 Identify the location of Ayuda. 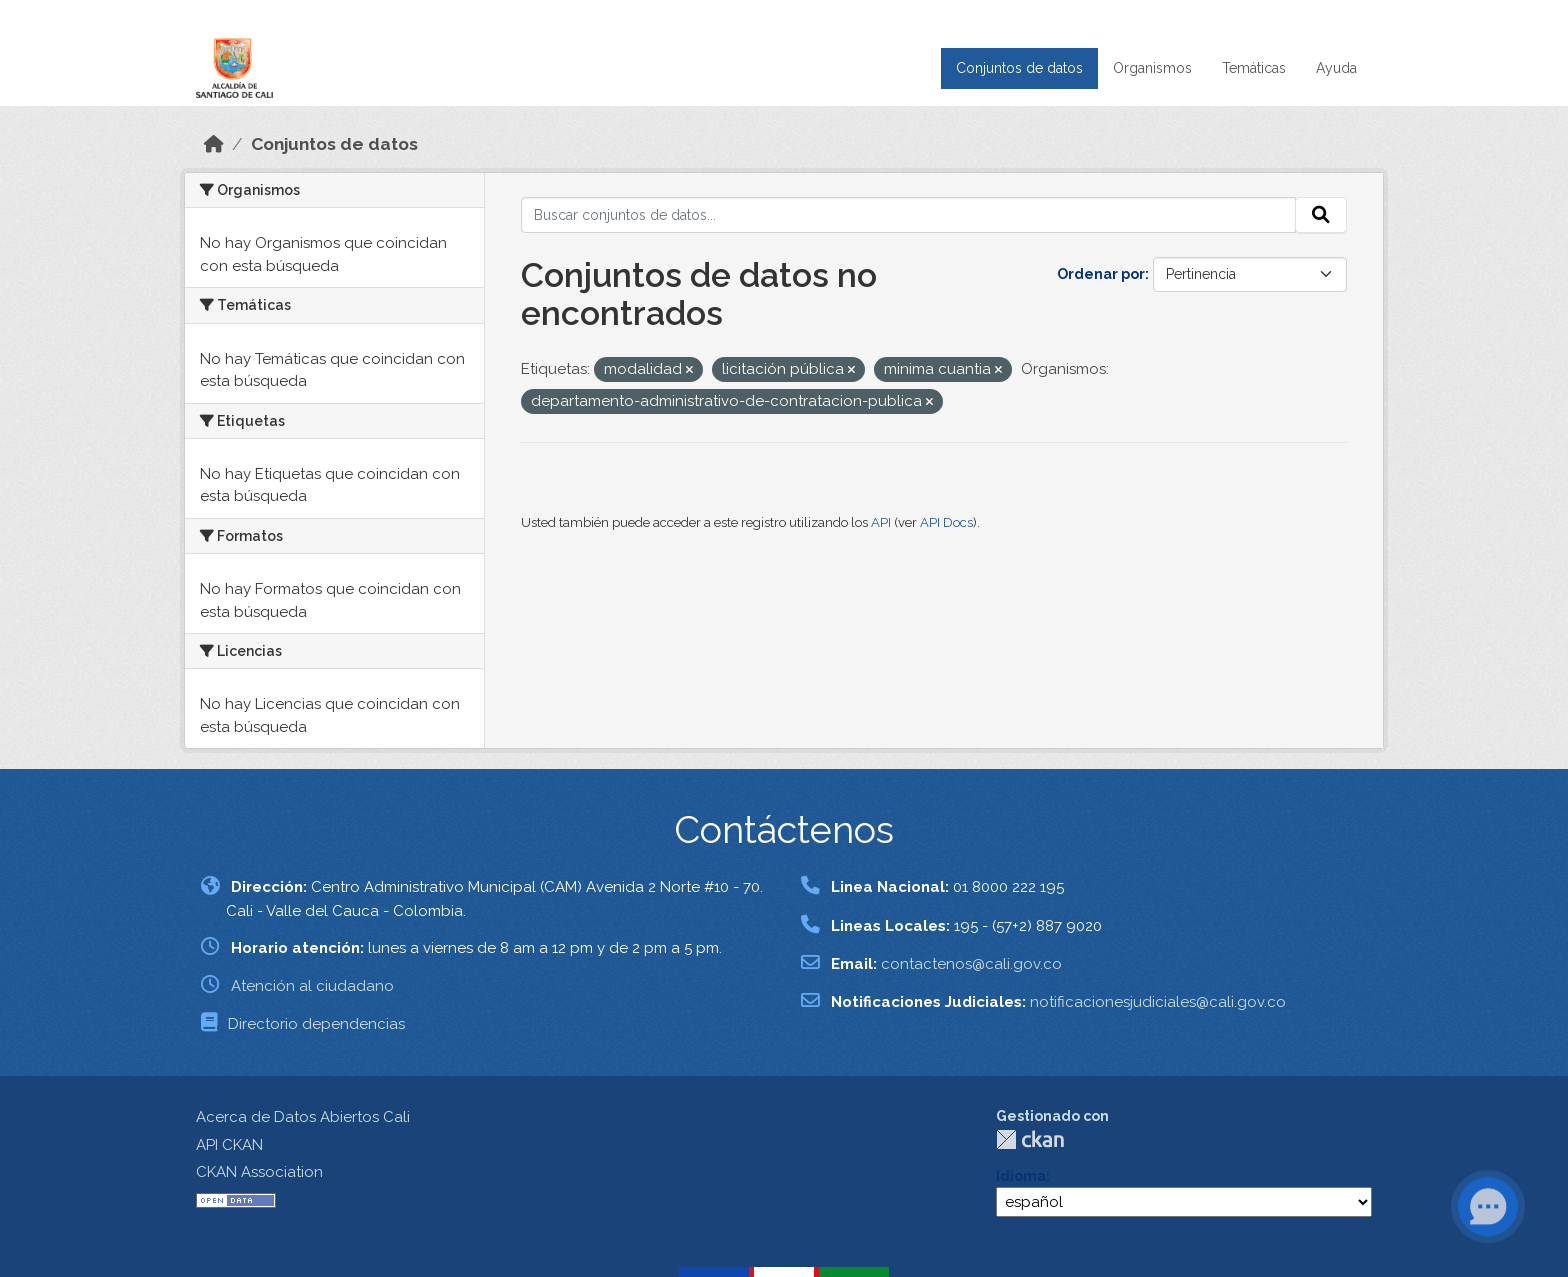
(1336, 68).